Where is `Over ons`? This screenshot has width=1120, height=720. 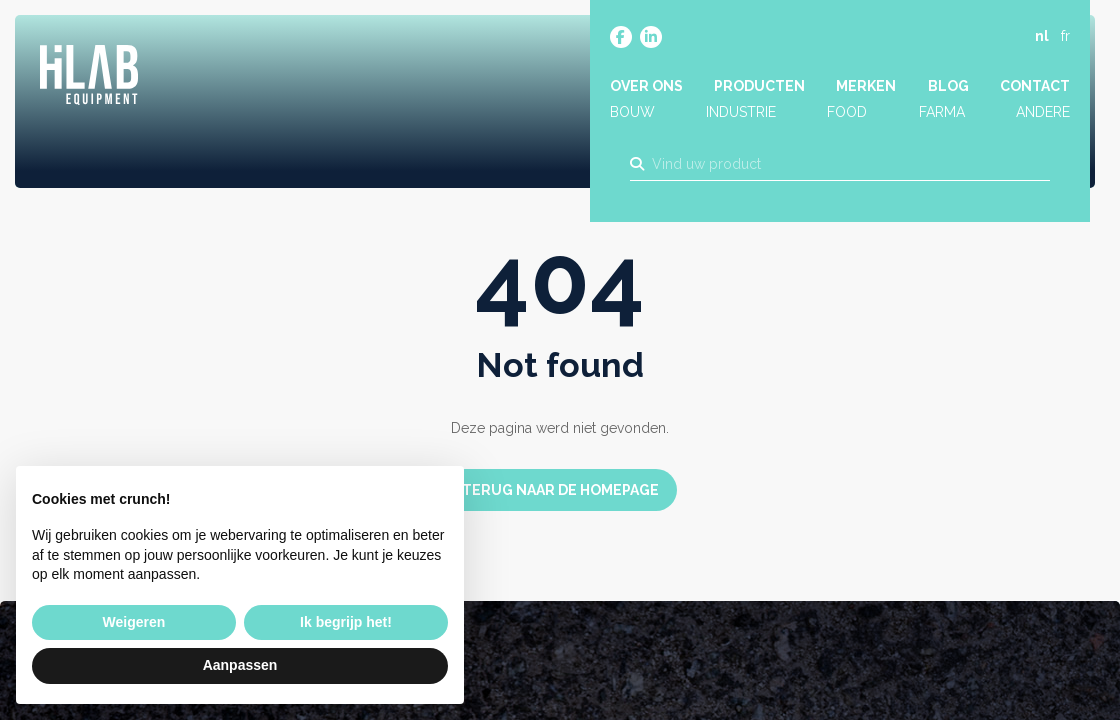
Over ons is located at coordinates (646, 87).